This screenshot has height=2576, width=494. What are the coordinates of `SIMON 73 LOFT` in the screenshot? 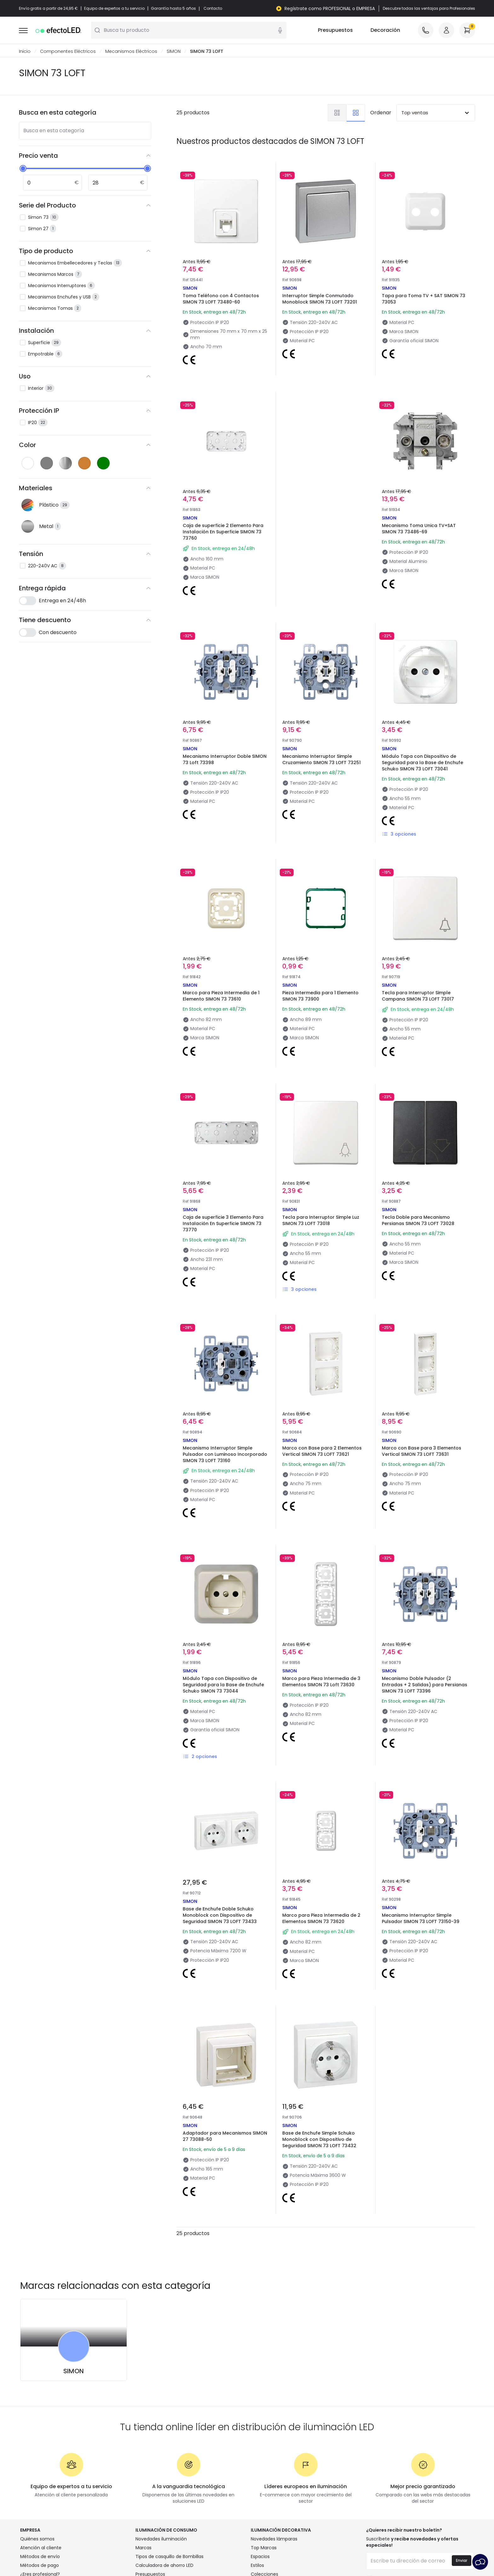 It's located at (206, 51).